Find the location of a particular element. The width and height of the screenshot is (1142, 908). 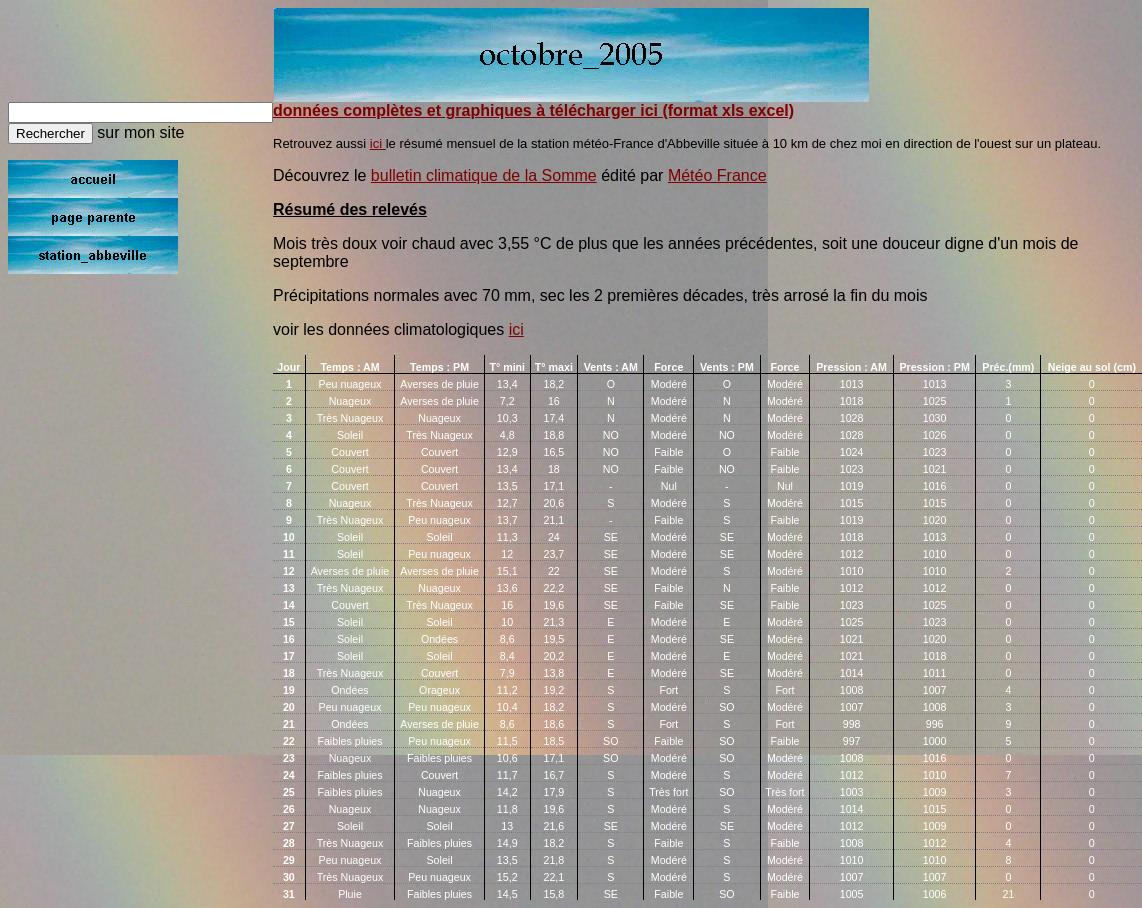

bulletin climatique de la Somme is located at coordinates (484, 175).